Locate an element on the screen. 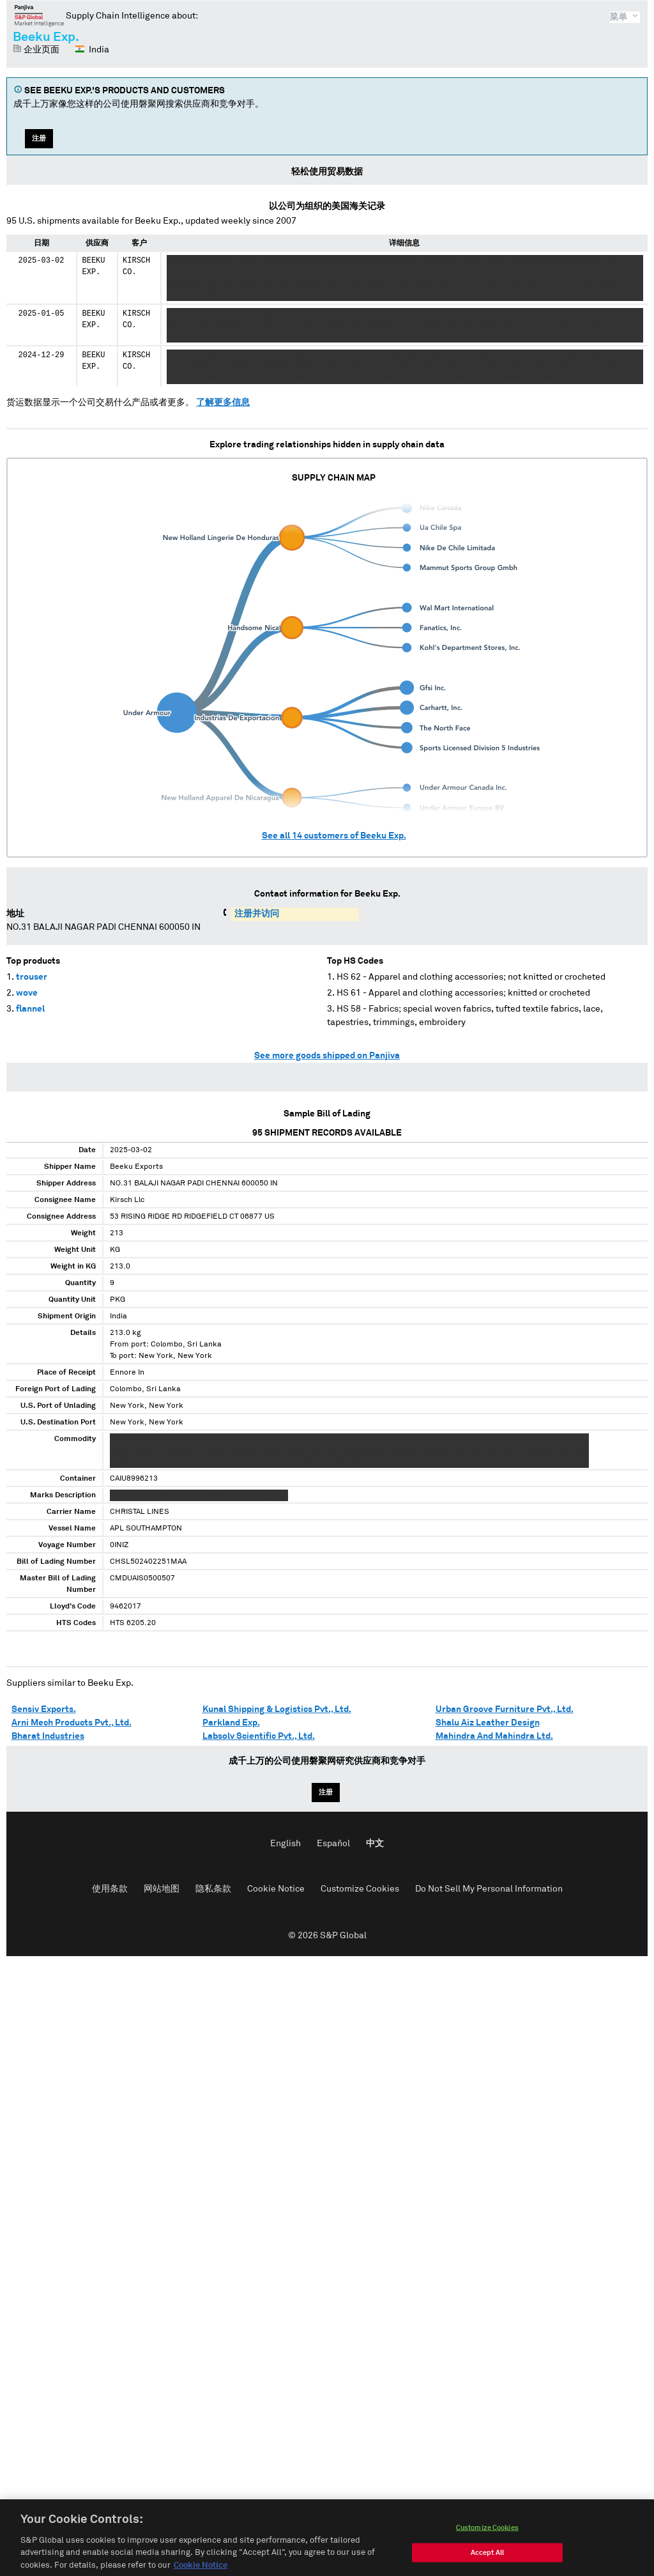 This screenshot has width=654, height=2576. Sensiv Exports. is located at coordinates (43, 1709).